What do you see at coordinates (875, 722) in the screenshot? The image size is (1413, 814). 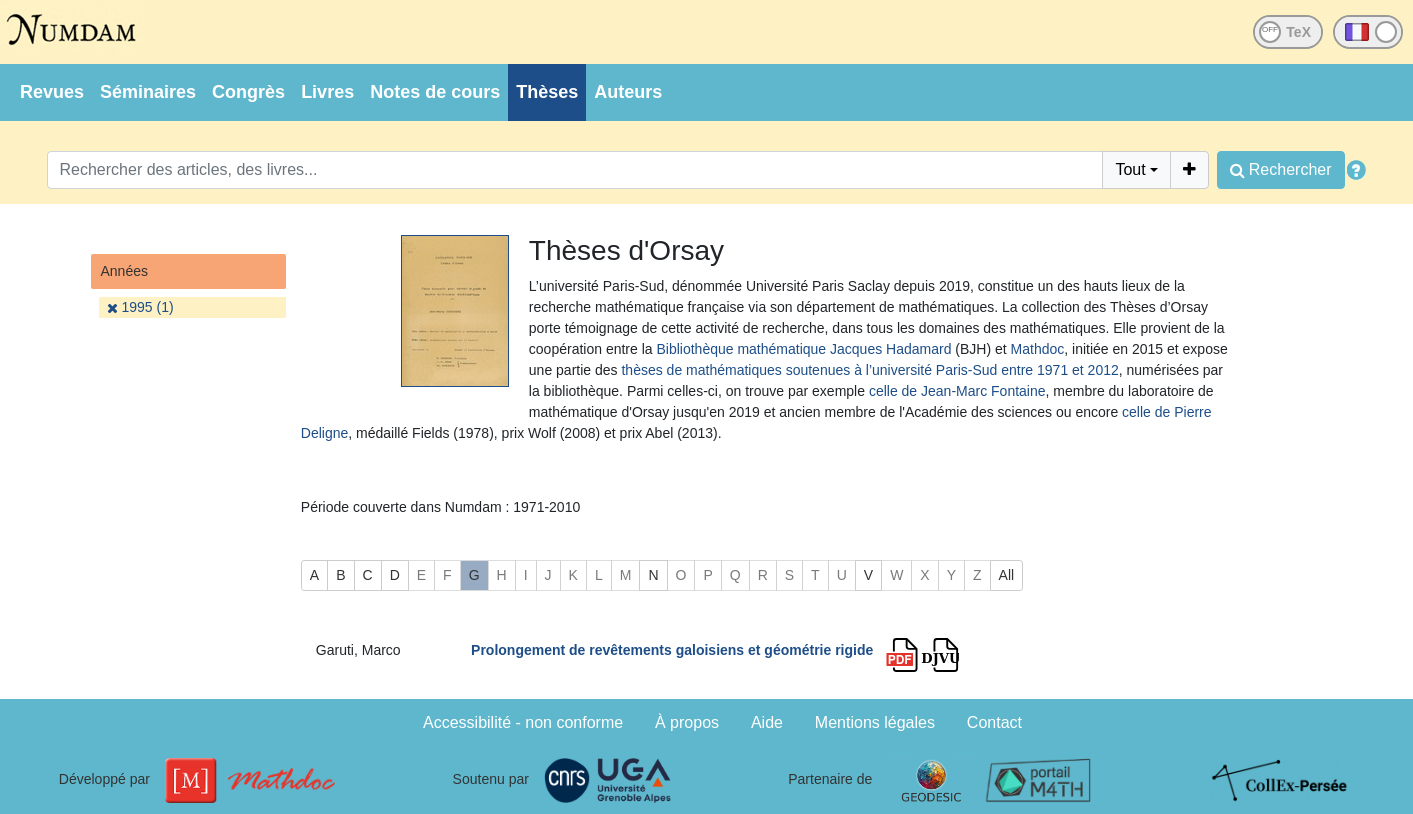 I see `Mentions légales` at bounding box center [875, 722].